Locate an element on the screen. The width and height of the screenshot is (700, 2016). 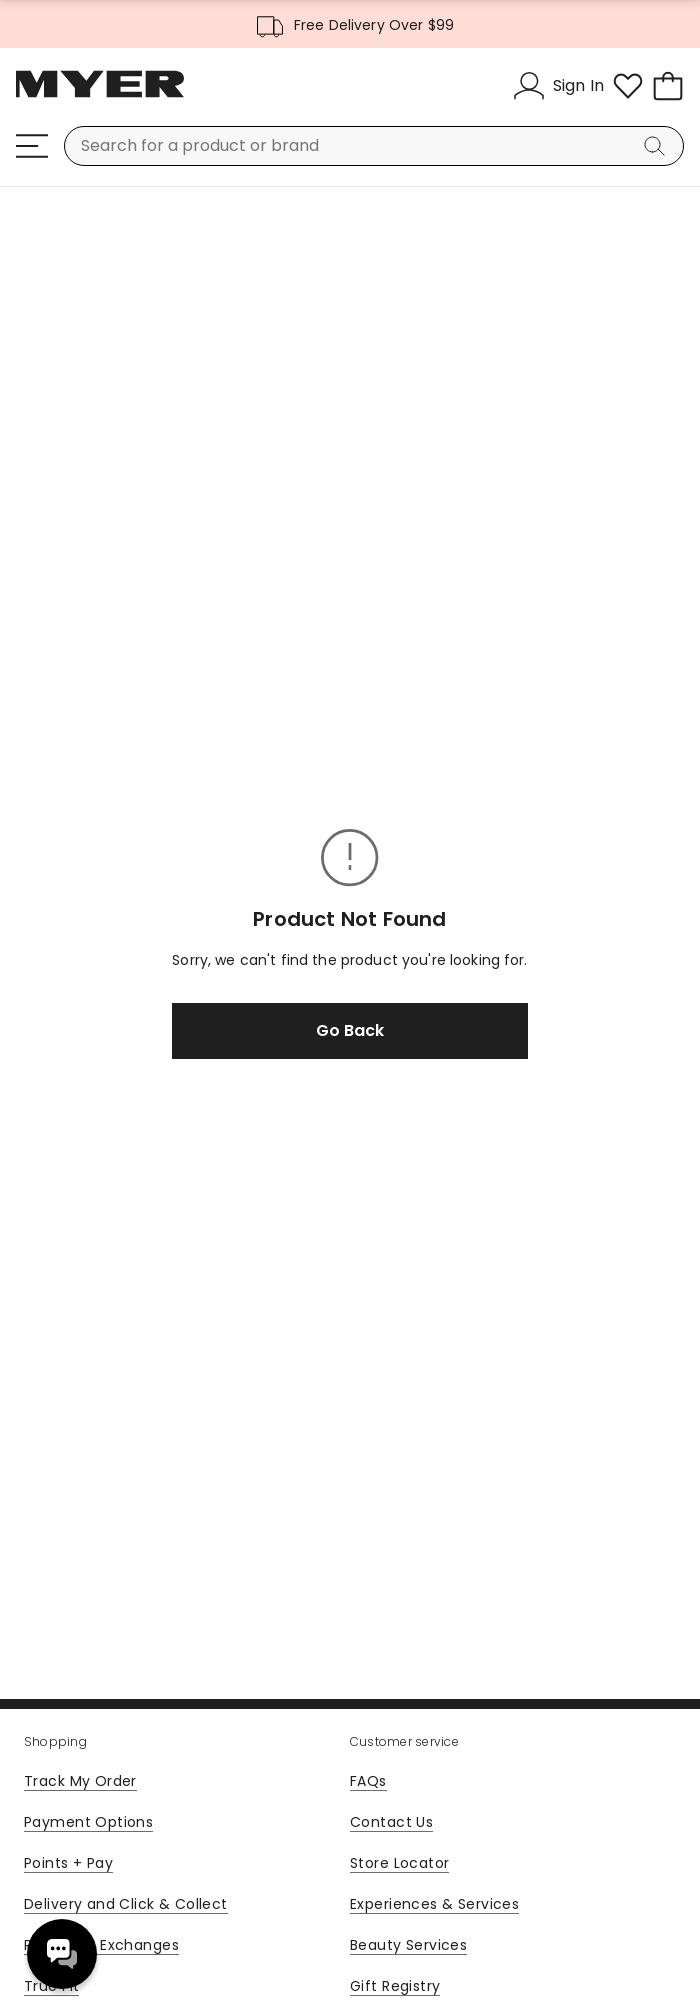
Payment Options is located at coordinates (88, 1822).